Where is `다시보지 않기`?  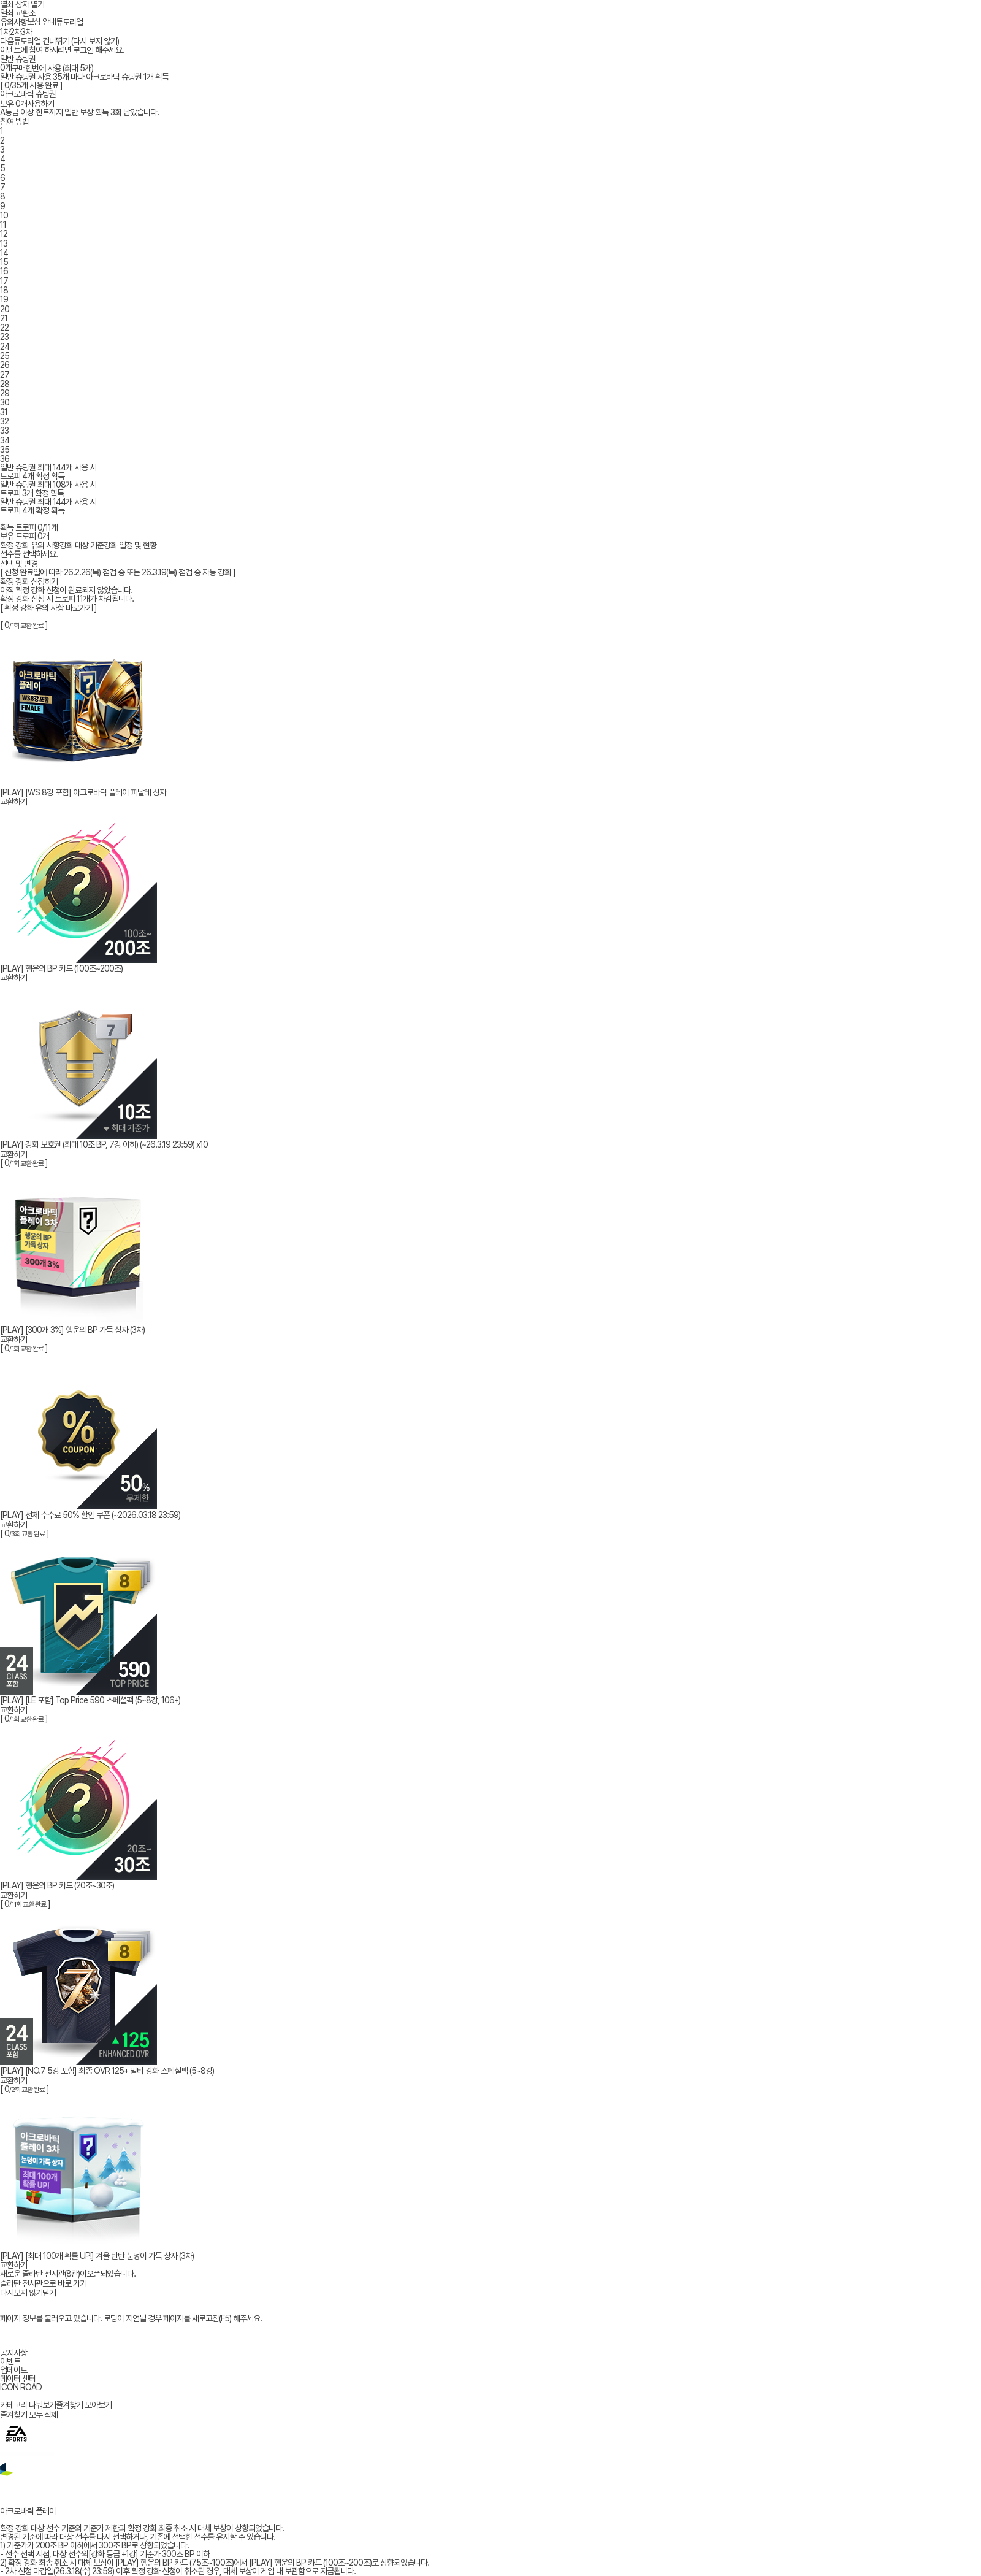 다시보지 않기 is located at coordinates (21, 2292).